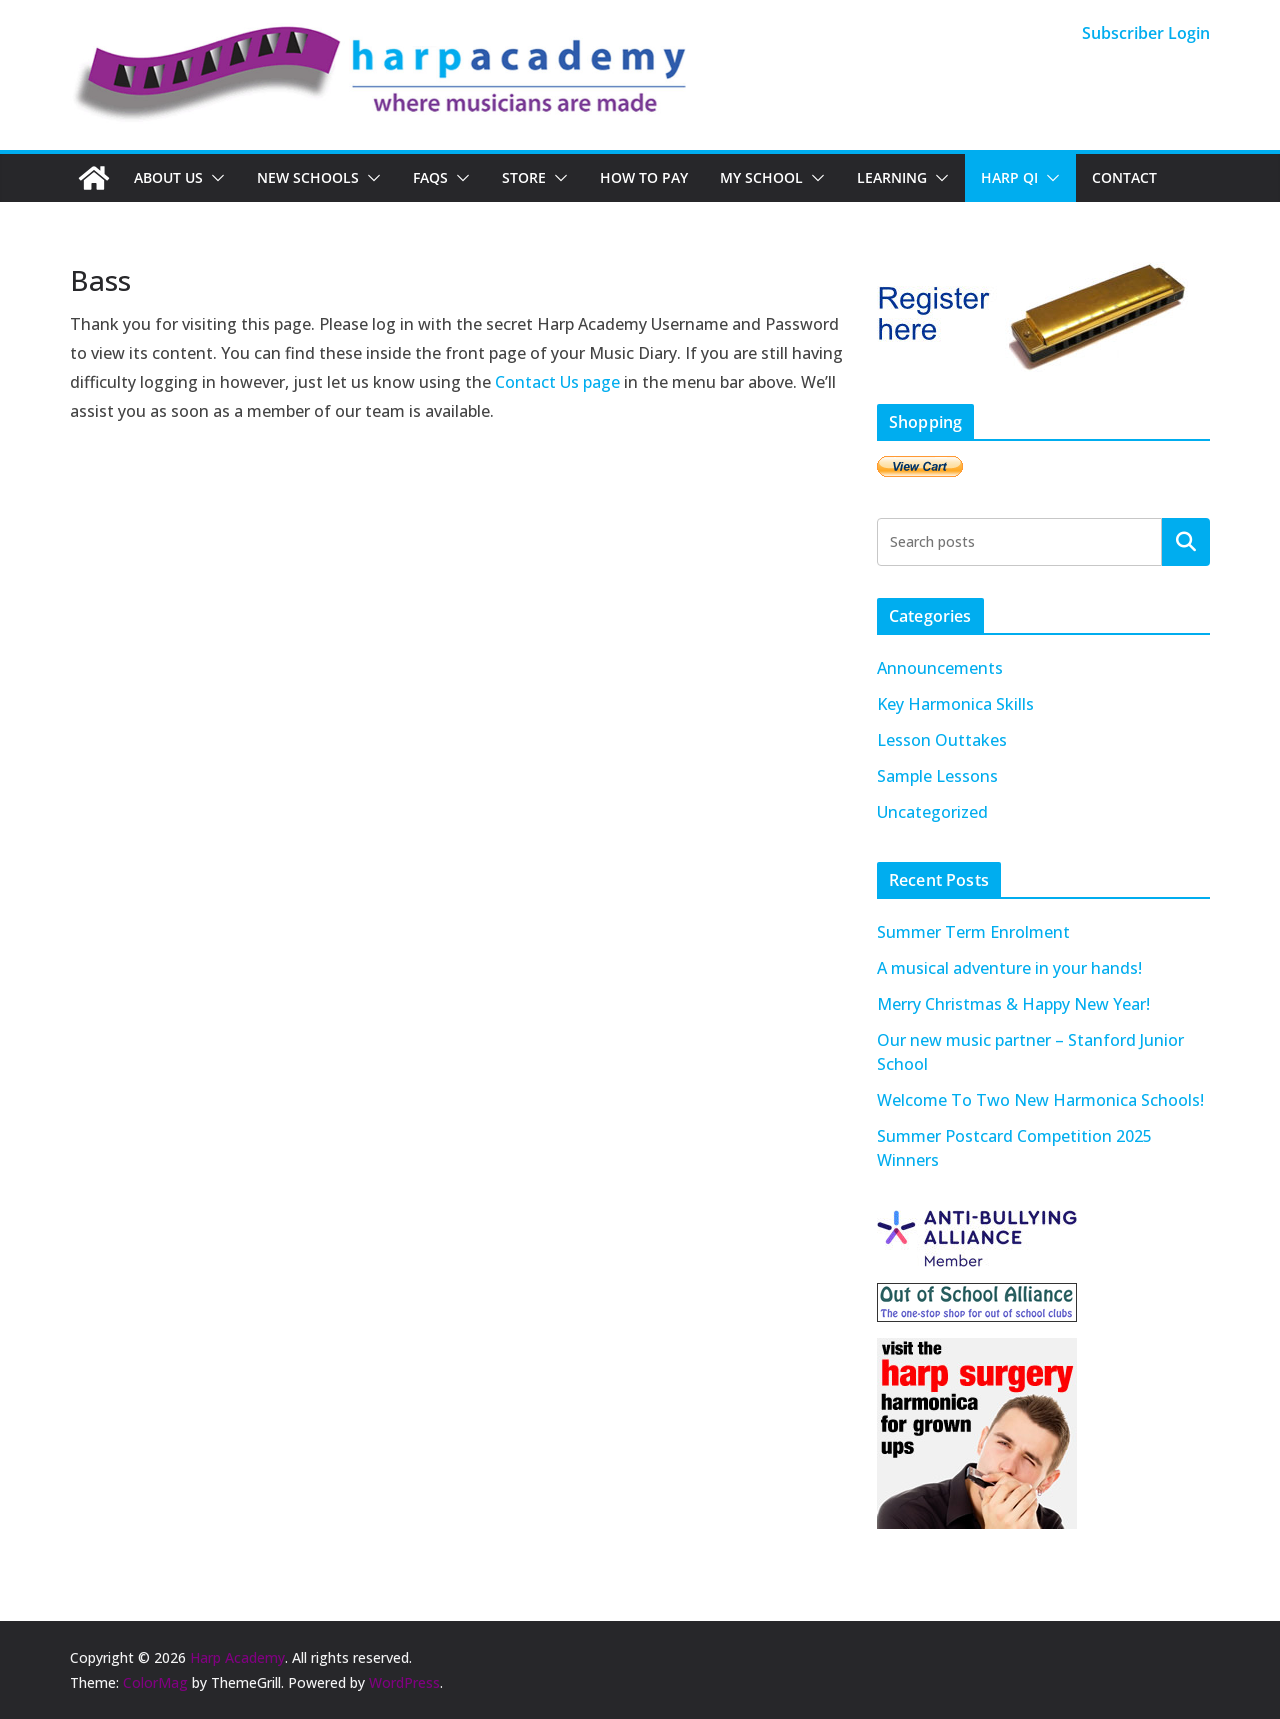 Image resolution: width=1280 pixels, height=1719 pixels. Describe the element at coordinates (214, 178) in the screenshot. I see `[button]` at that location.